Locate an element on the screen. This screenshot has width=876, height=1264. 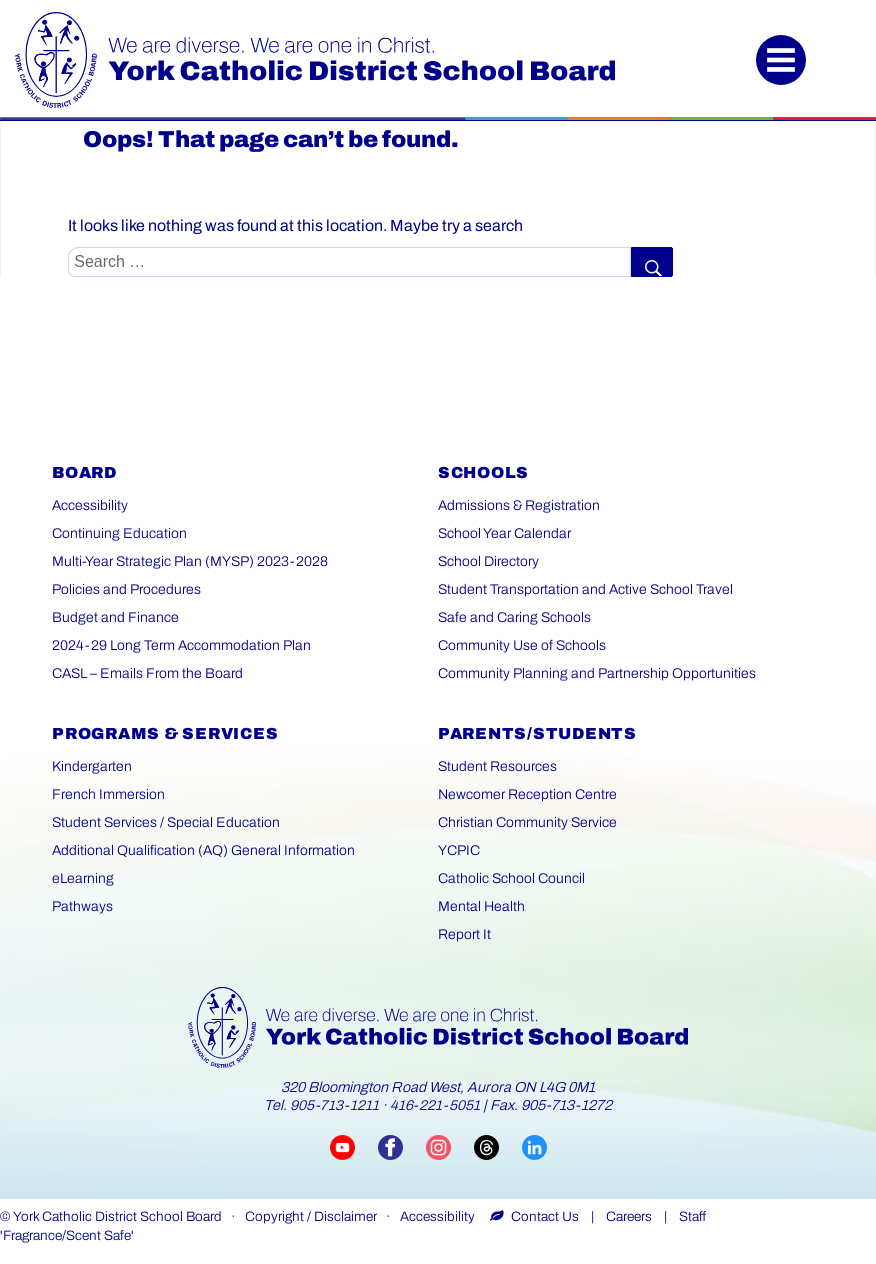
Student Transportation and Active School Travel is located at coordinates (585, 589).